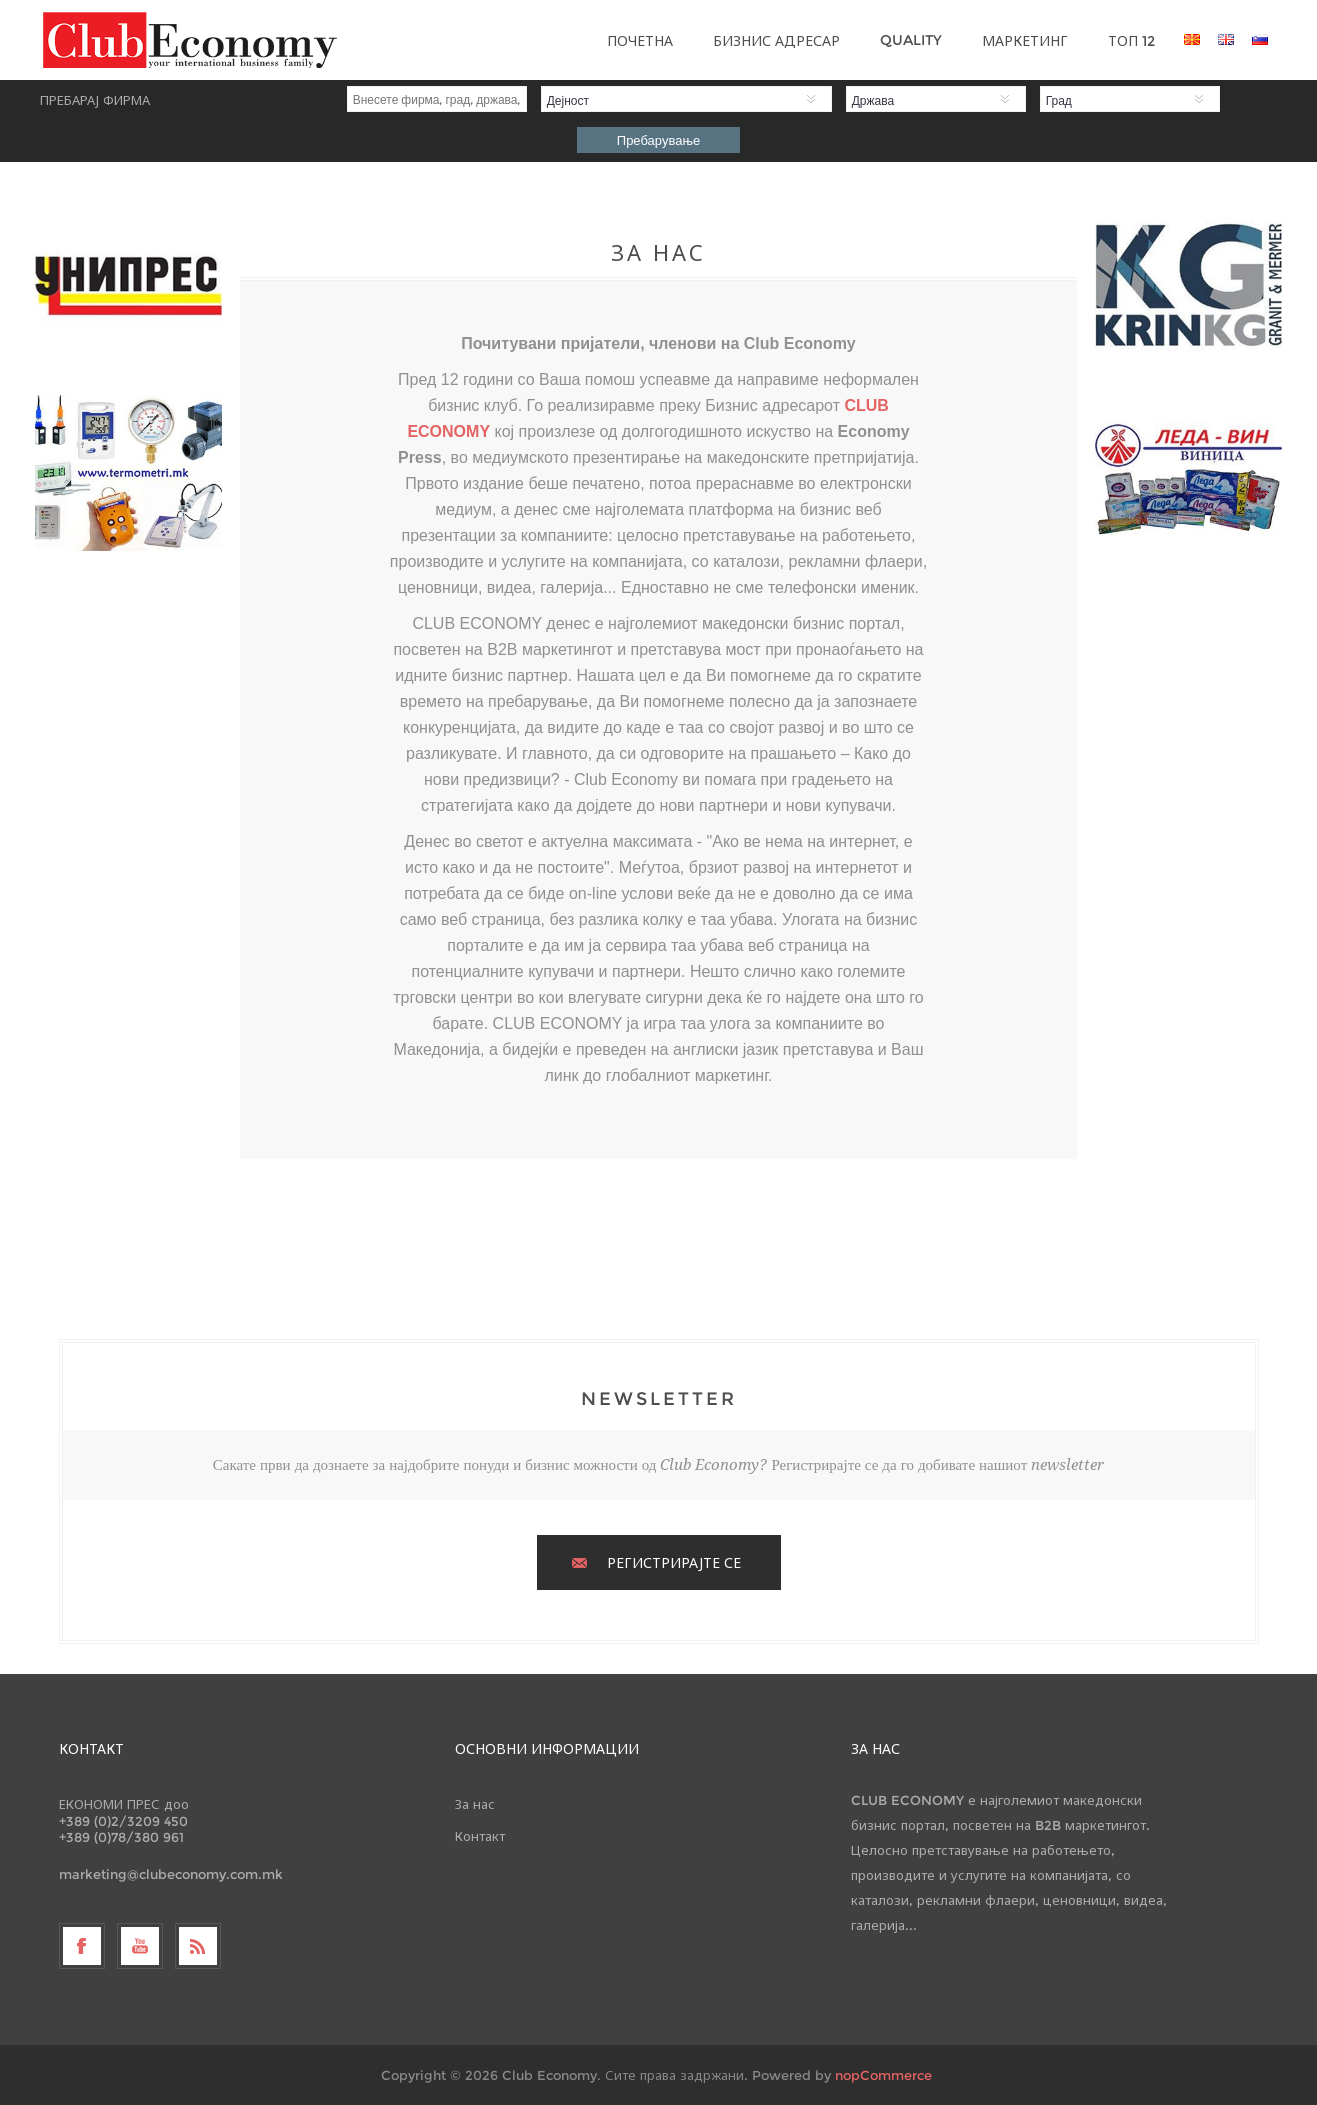 This screenshot has width=1317, height=2105. Describe the element at coordinates (674, 1563) in the screenshot. I see `РЕГИСТРИРАЈТЕ СЕ` at that location.